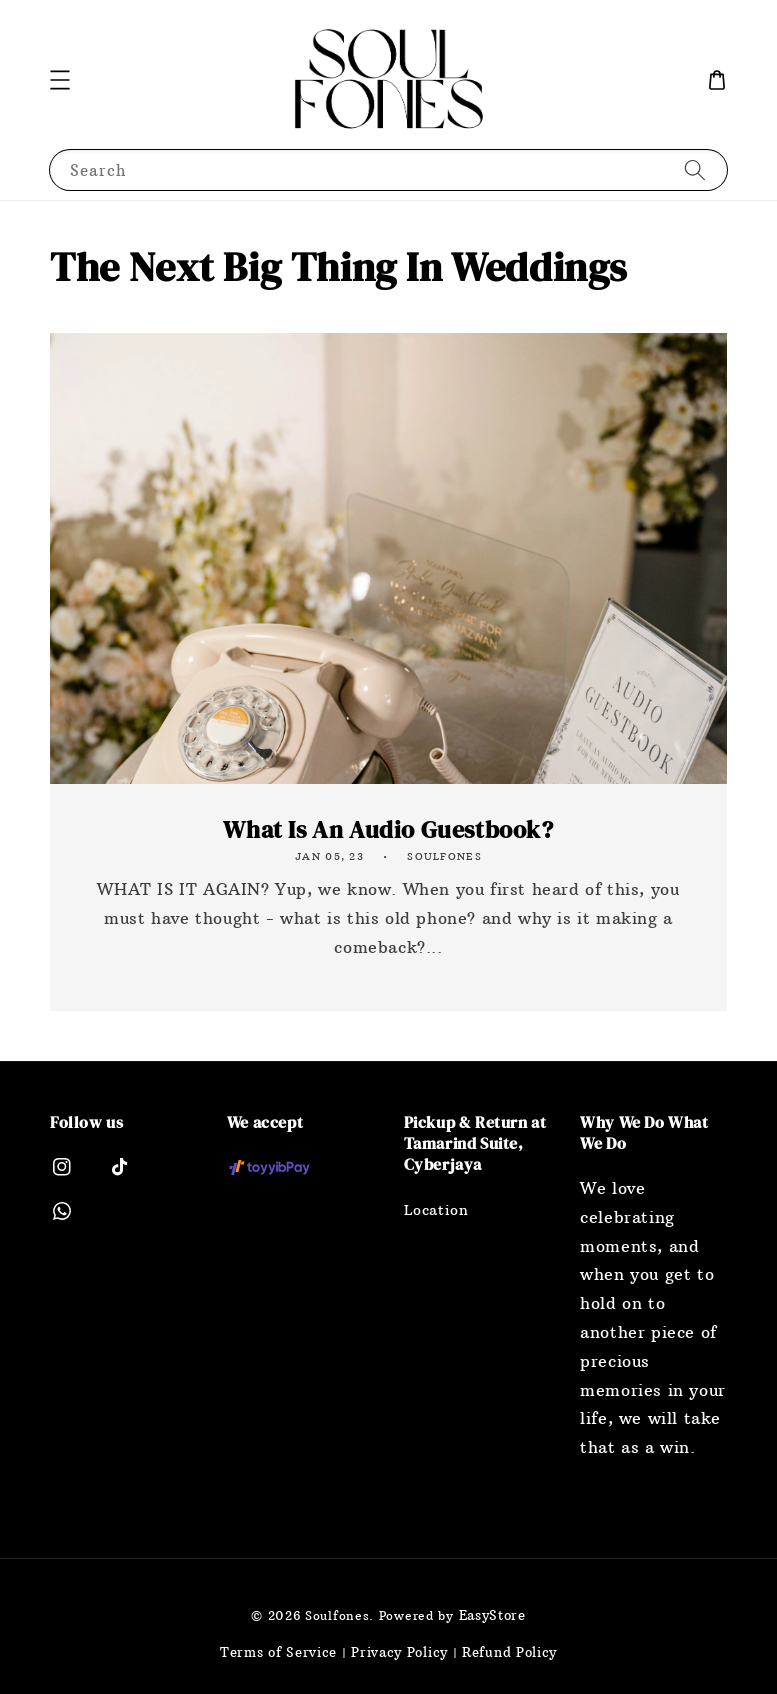 The image size is (777, 1694). Describe the element at coordinates (695, 169) in the screenshot. I see `[Search]` at that location.